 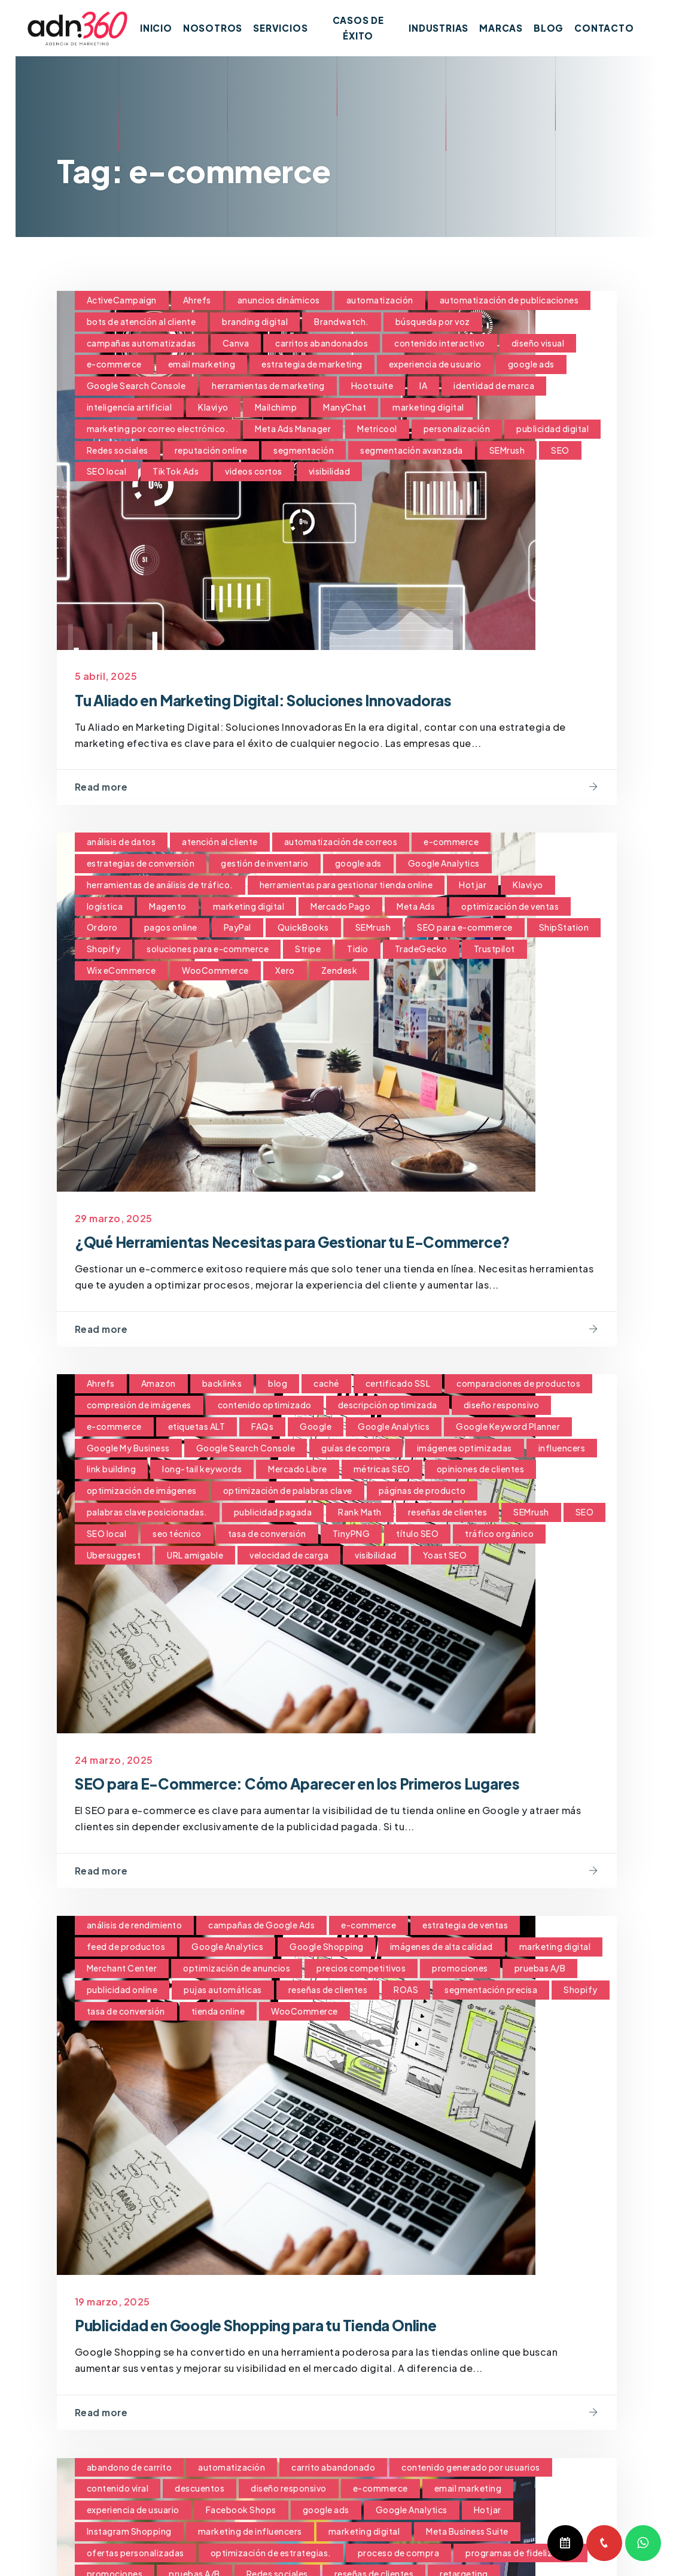 I want to click on Blog, so click(x=549, y=28).